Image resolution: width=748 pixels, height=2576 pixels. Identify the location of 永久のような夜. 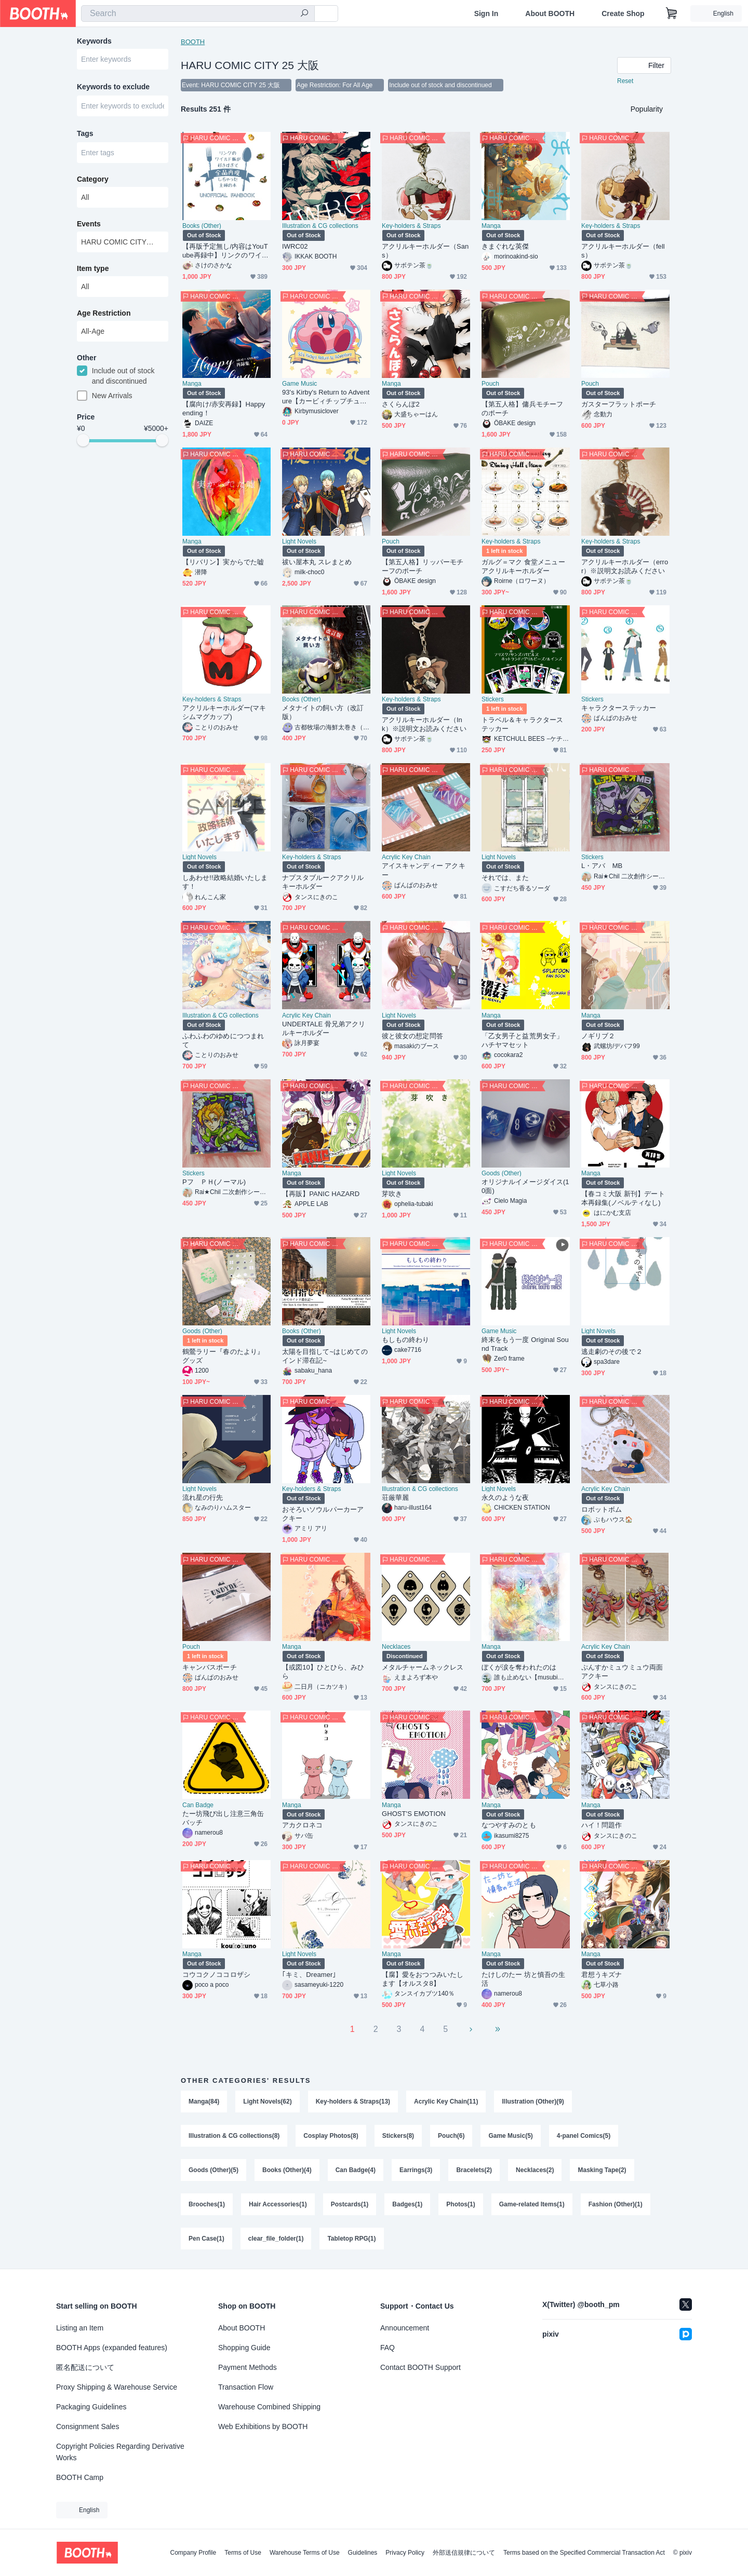
(505, 1497).